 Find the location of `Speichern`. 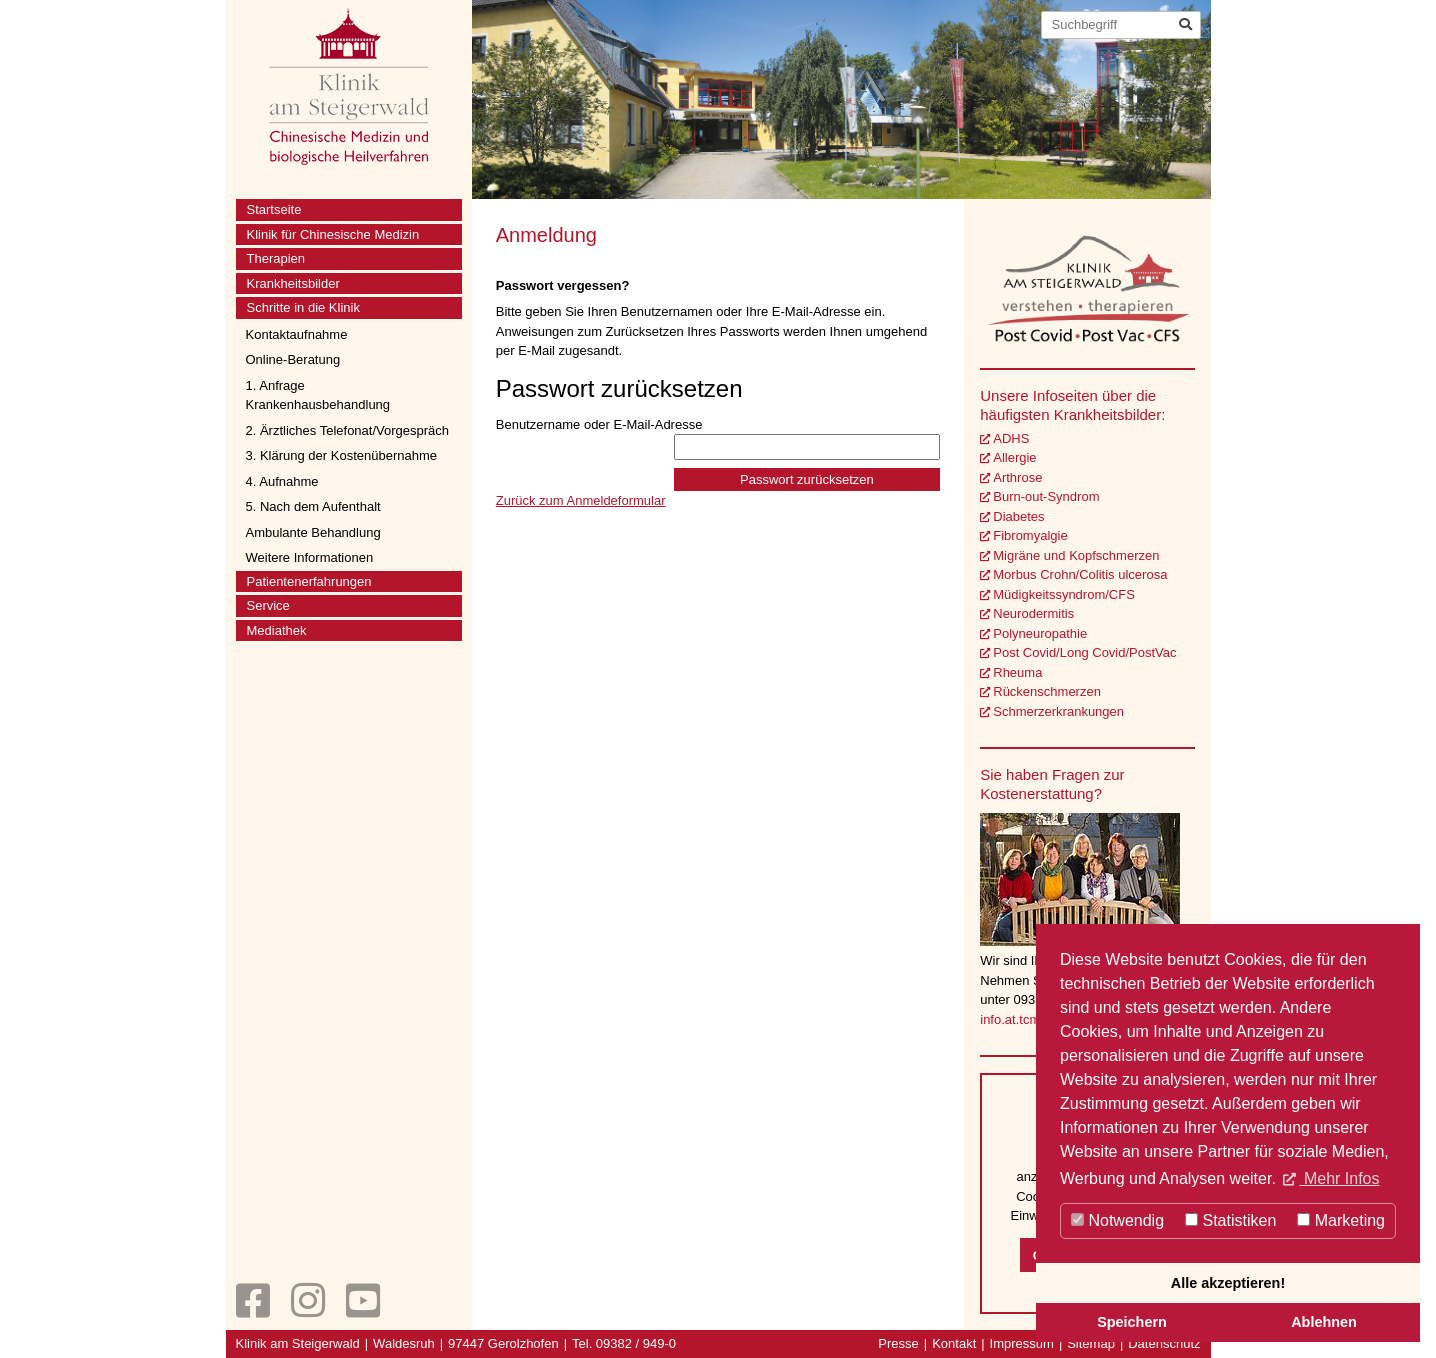

Speichern is located at coordinates (1132, 1322).